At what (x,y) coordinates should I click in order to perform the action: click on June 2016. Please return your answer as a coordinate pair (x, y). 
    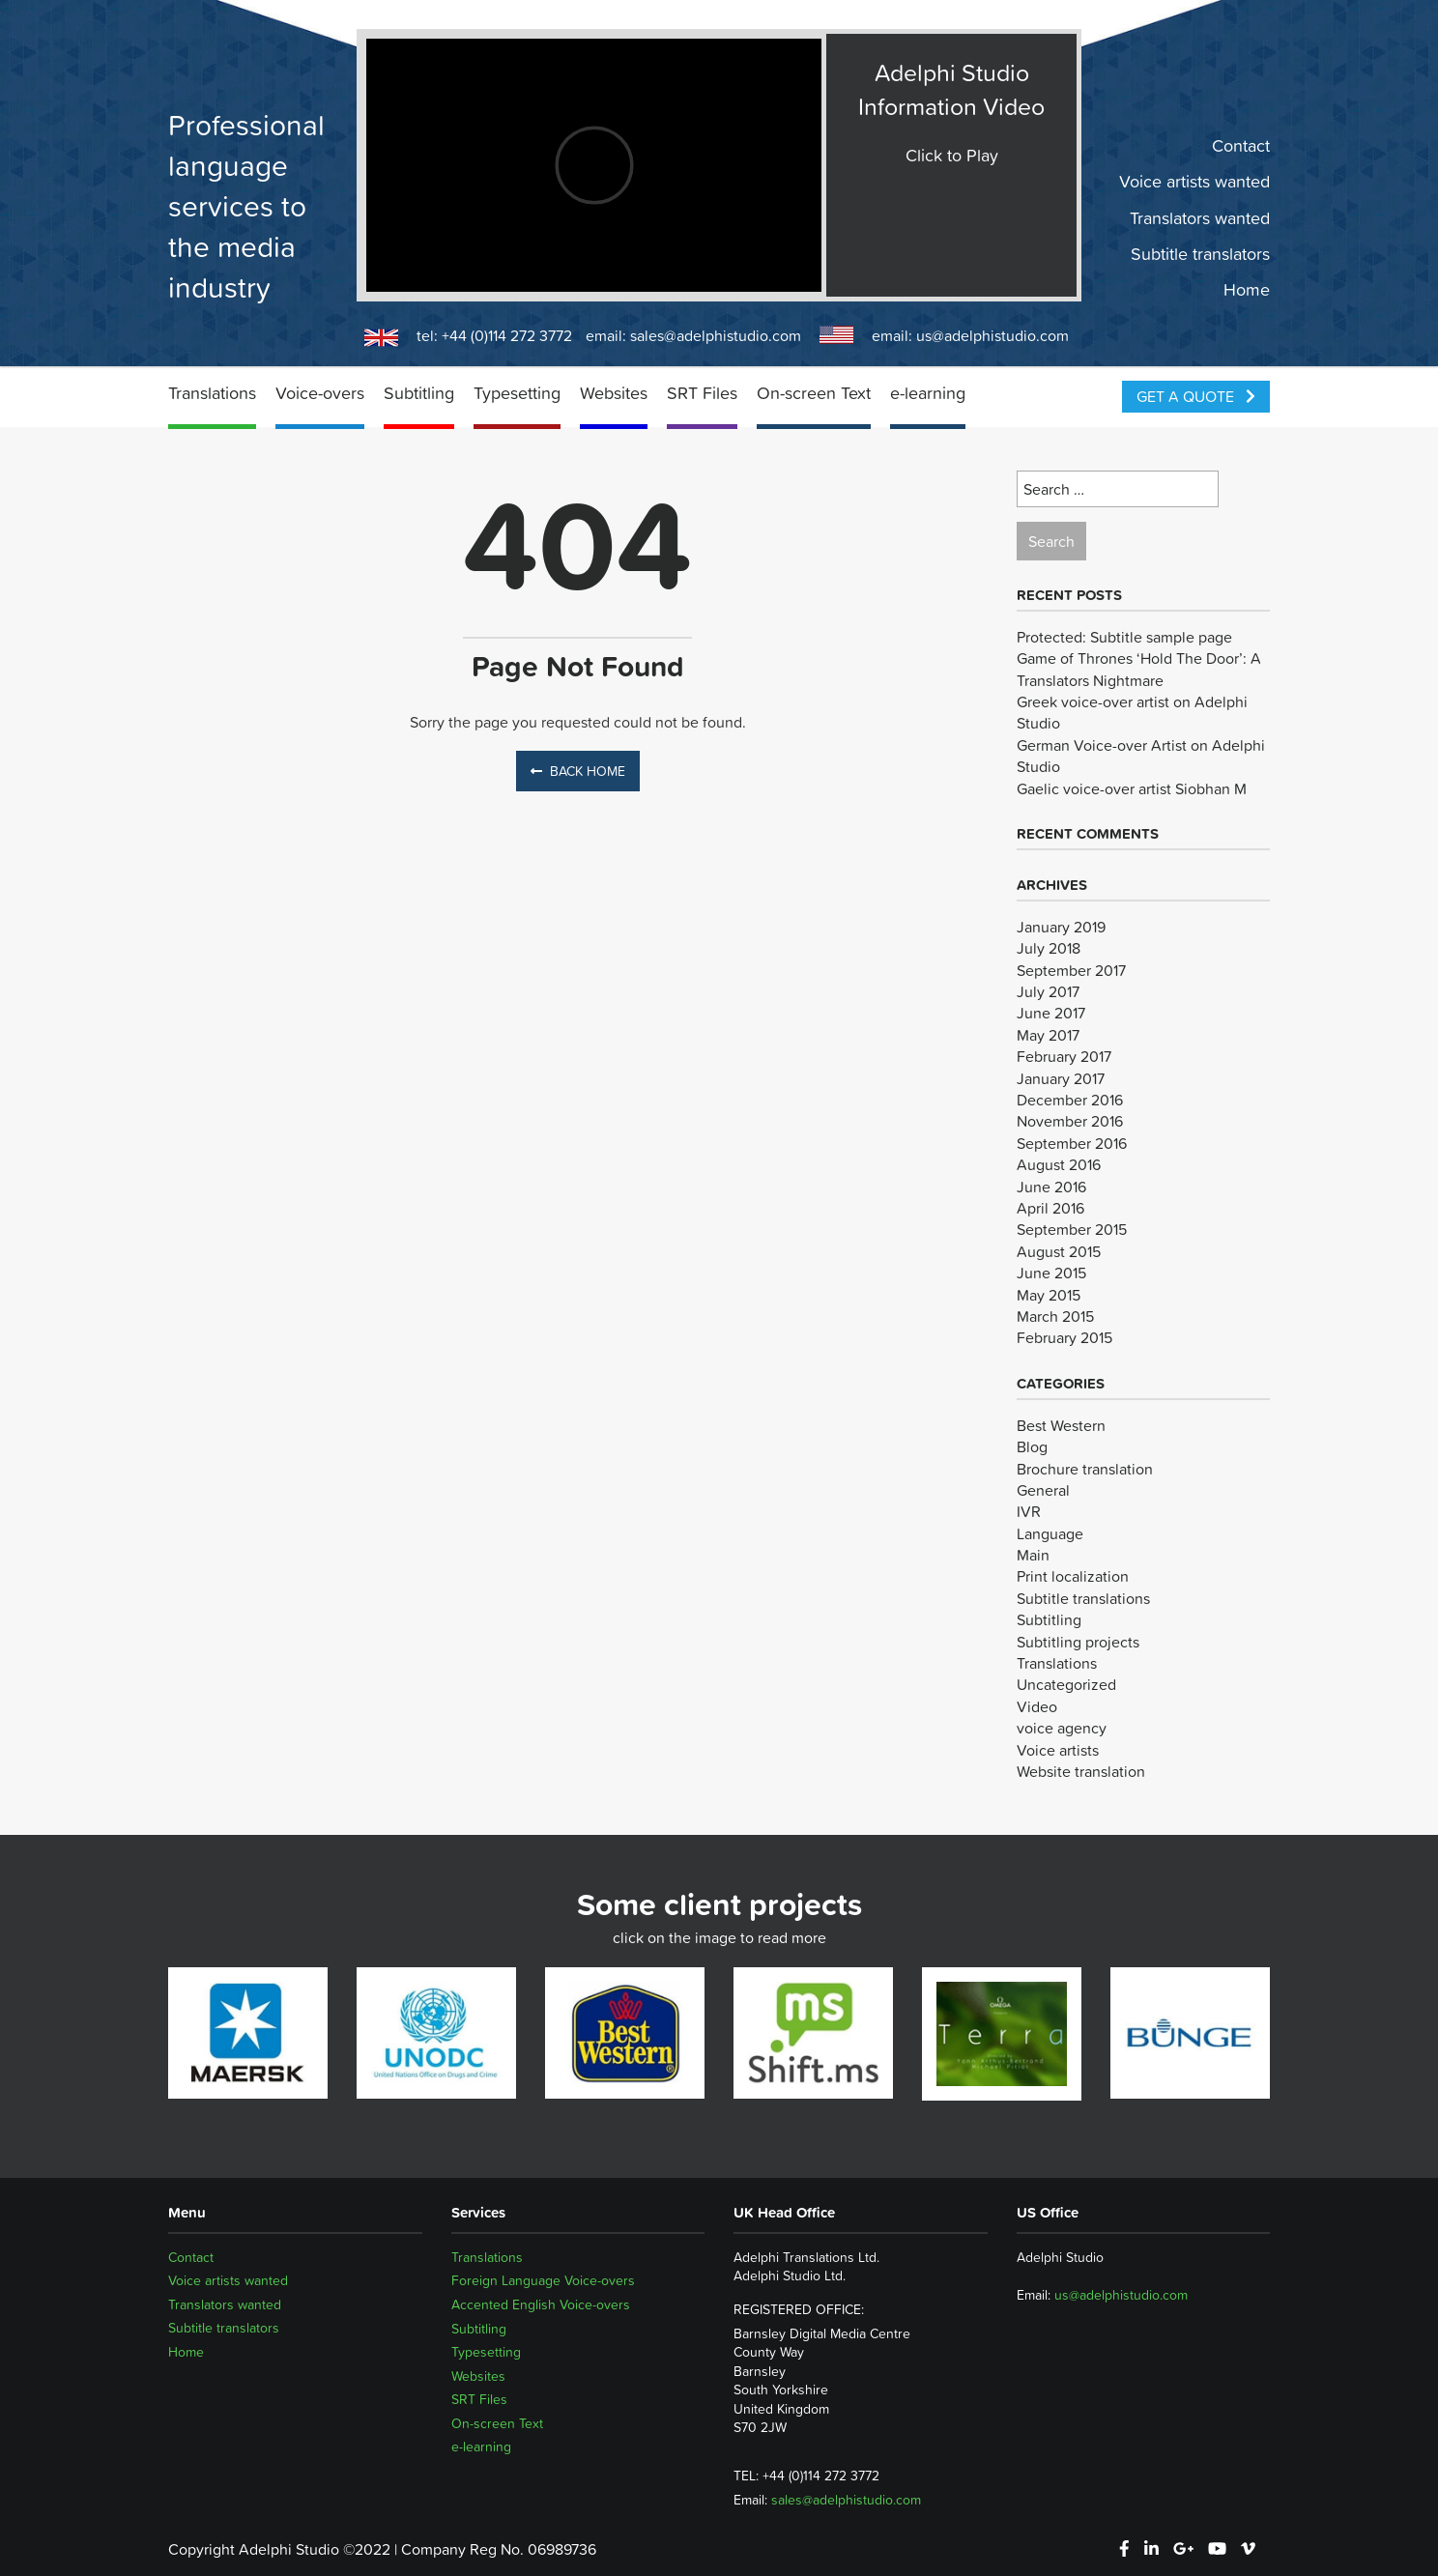
    Looking at the image, I should click on (1051, 1186).